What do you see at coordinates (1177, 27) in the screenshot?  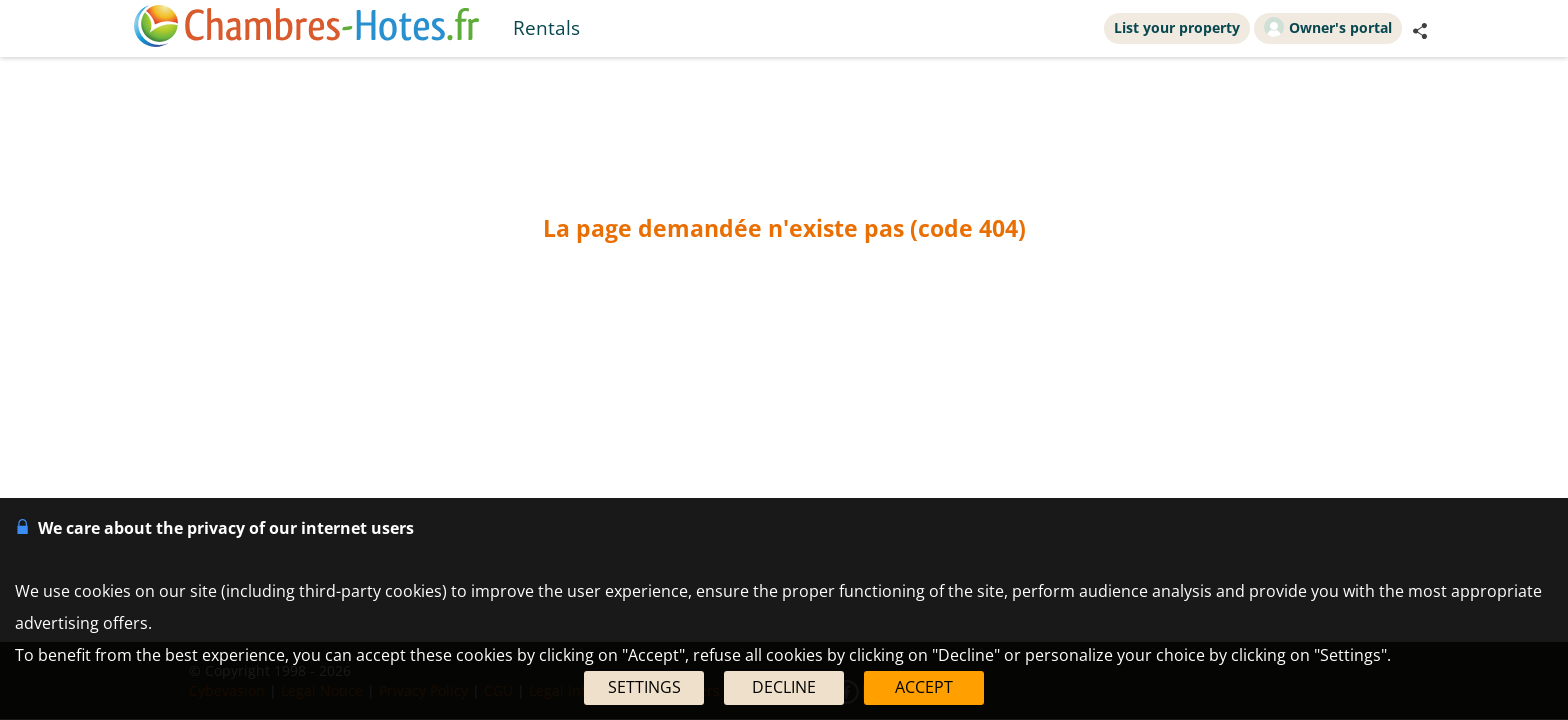 I see `List your property` at bounding box center [1177, 27].